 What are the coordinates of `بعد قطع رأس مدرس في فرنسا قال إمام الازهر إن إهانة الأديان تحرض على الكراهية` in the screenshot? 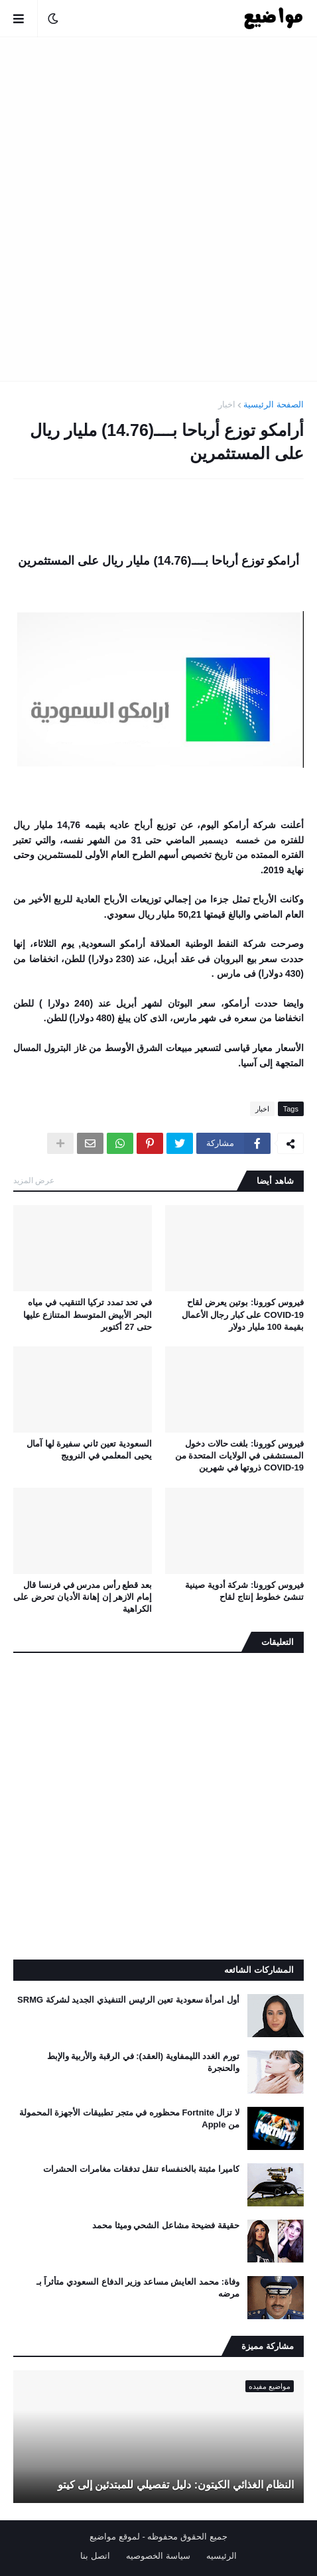 It's located at (82, 1597).